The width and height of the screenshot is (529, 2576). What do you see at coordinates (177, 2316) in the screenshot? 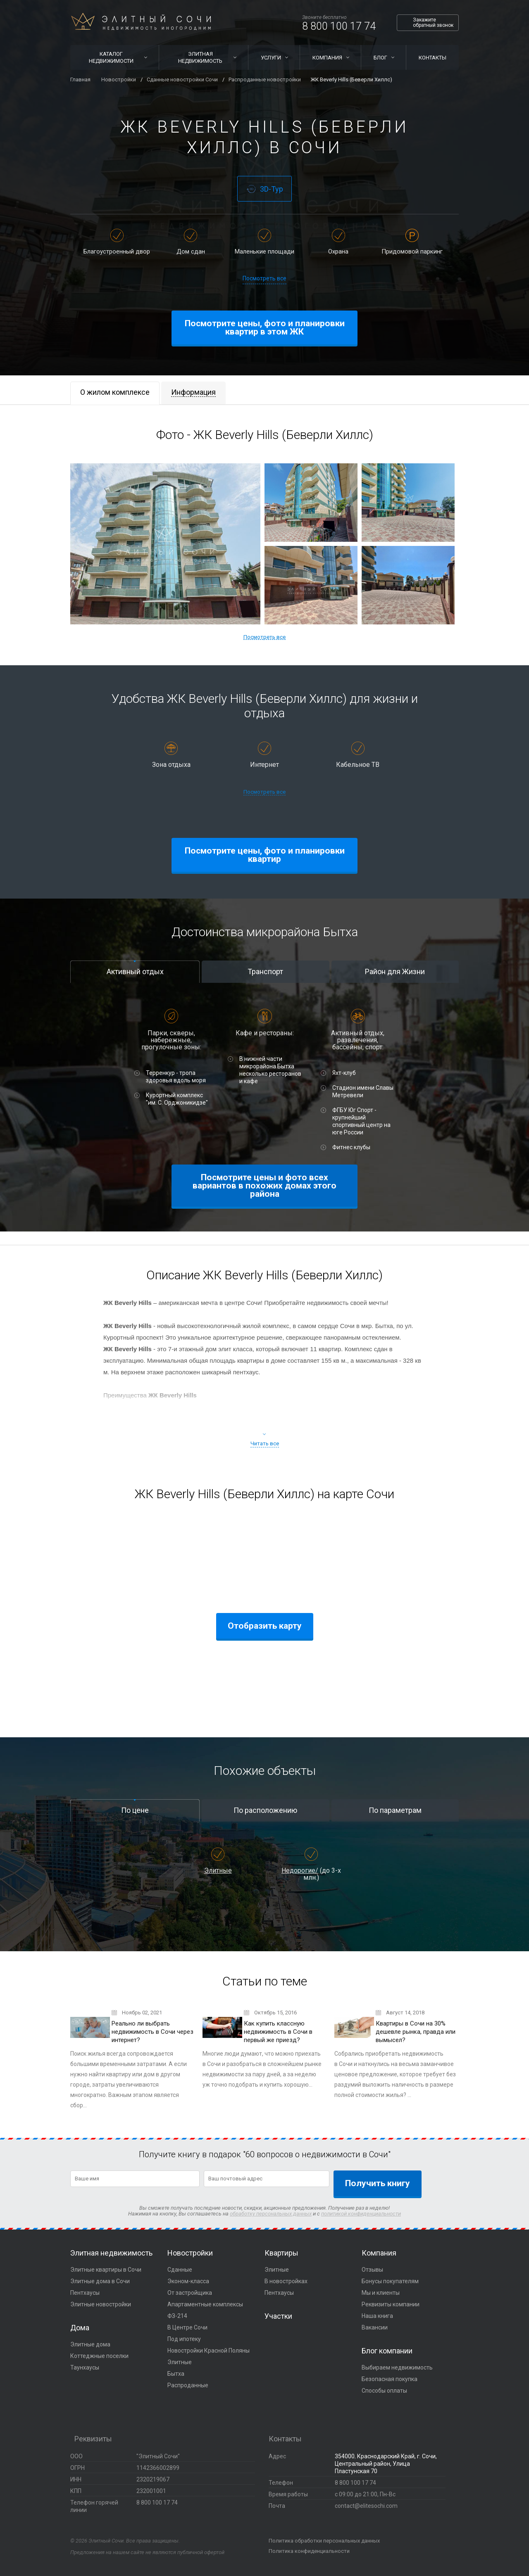
I see `ФЗ-214` at bounding box center [177, 2316].